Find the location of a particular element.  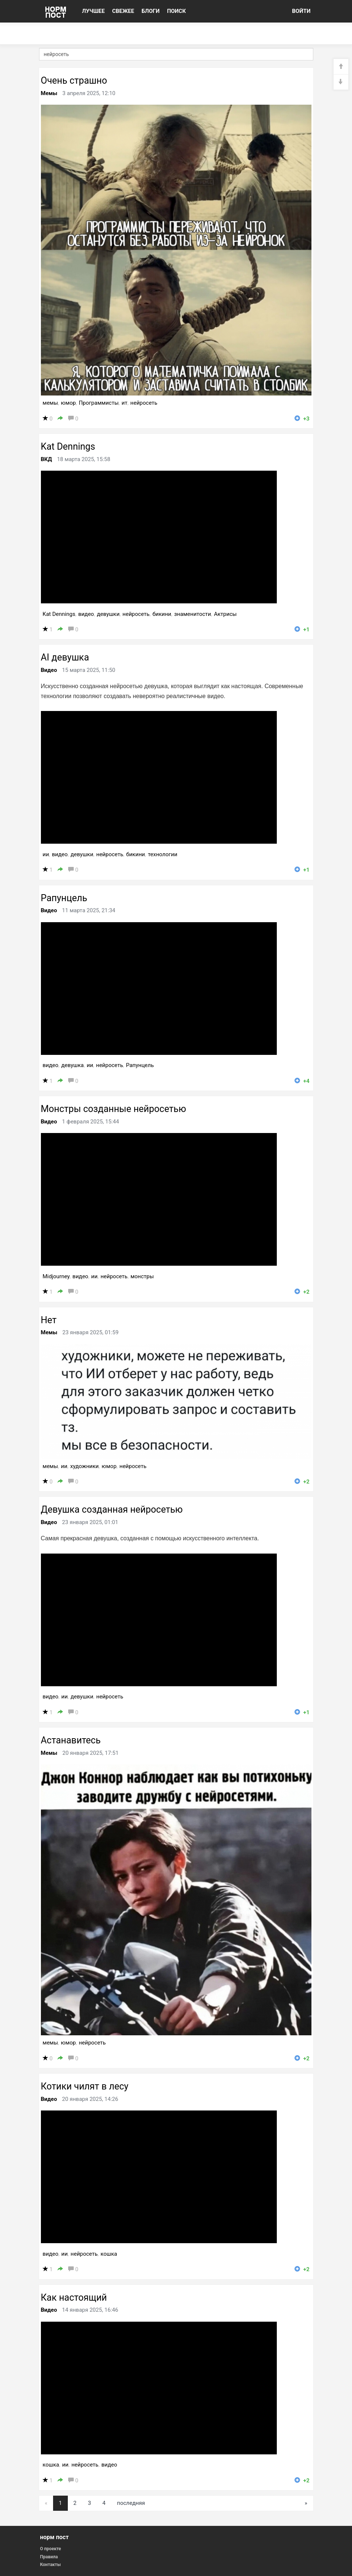

юмор is located at coordinates (68, 403).